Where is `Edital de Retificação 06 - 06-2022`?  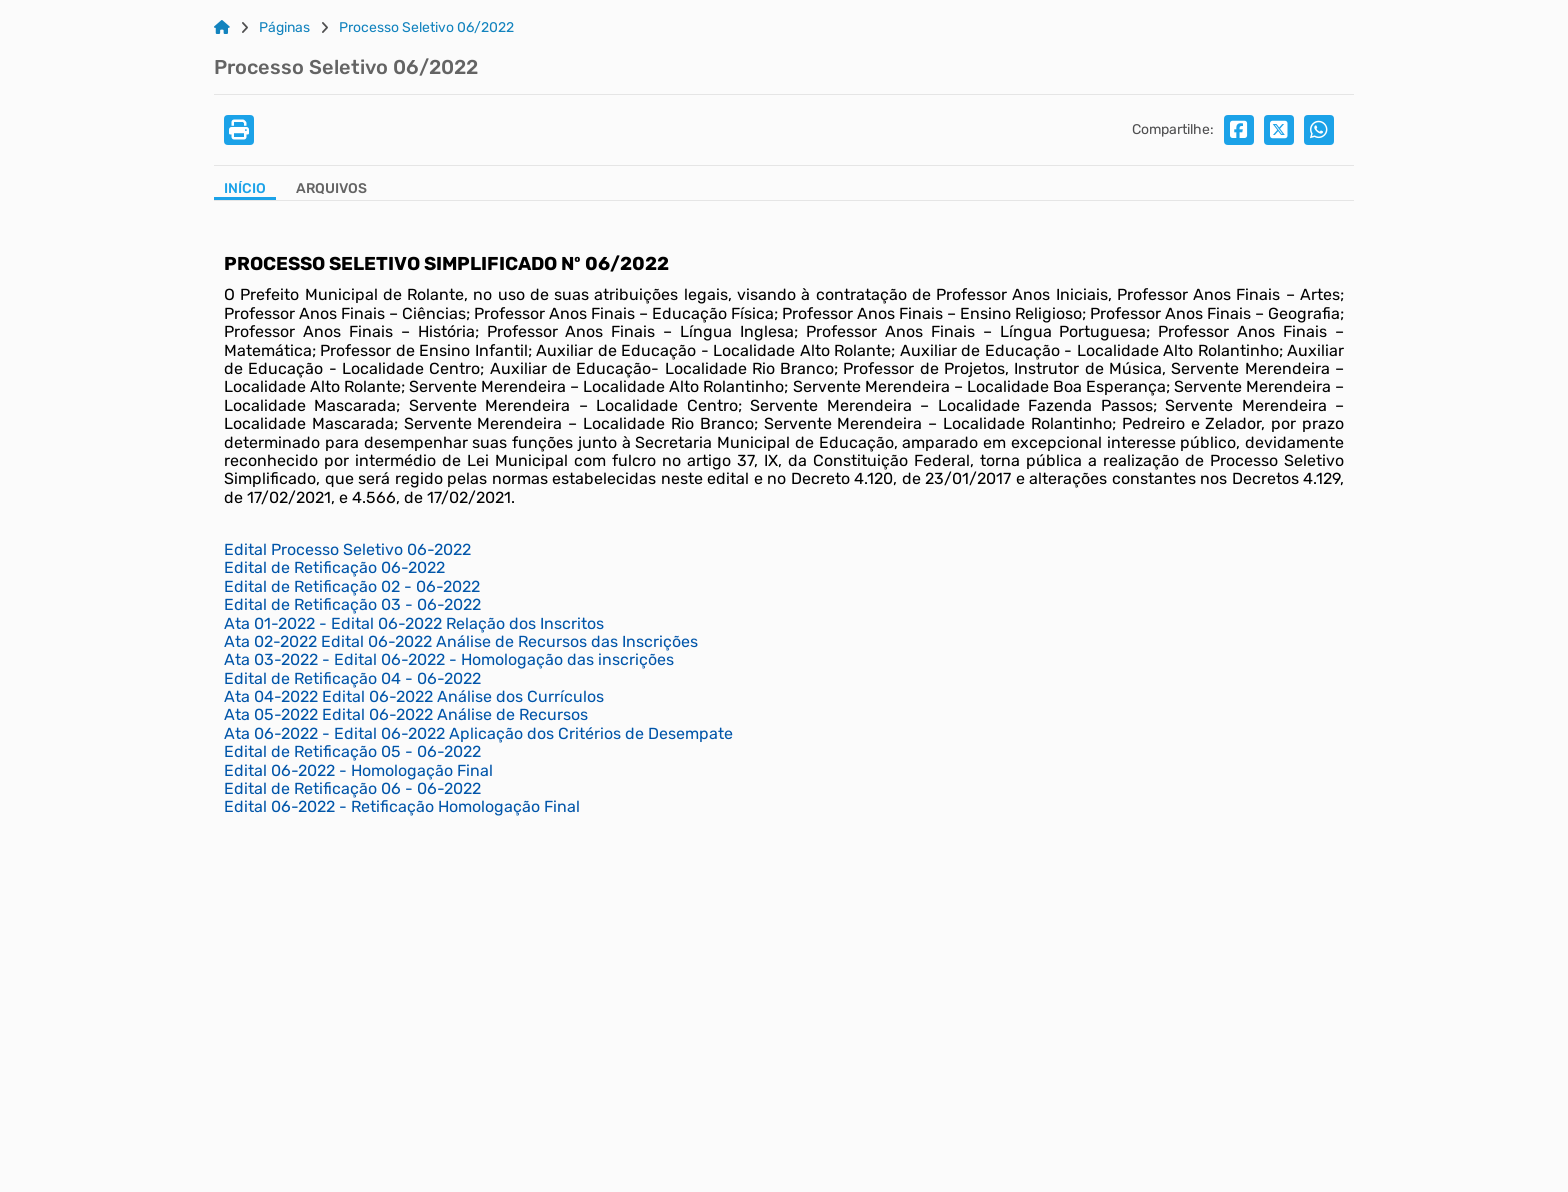
Edital de Retificação 06 - 06-2022 is located at coordinates (352, 788).